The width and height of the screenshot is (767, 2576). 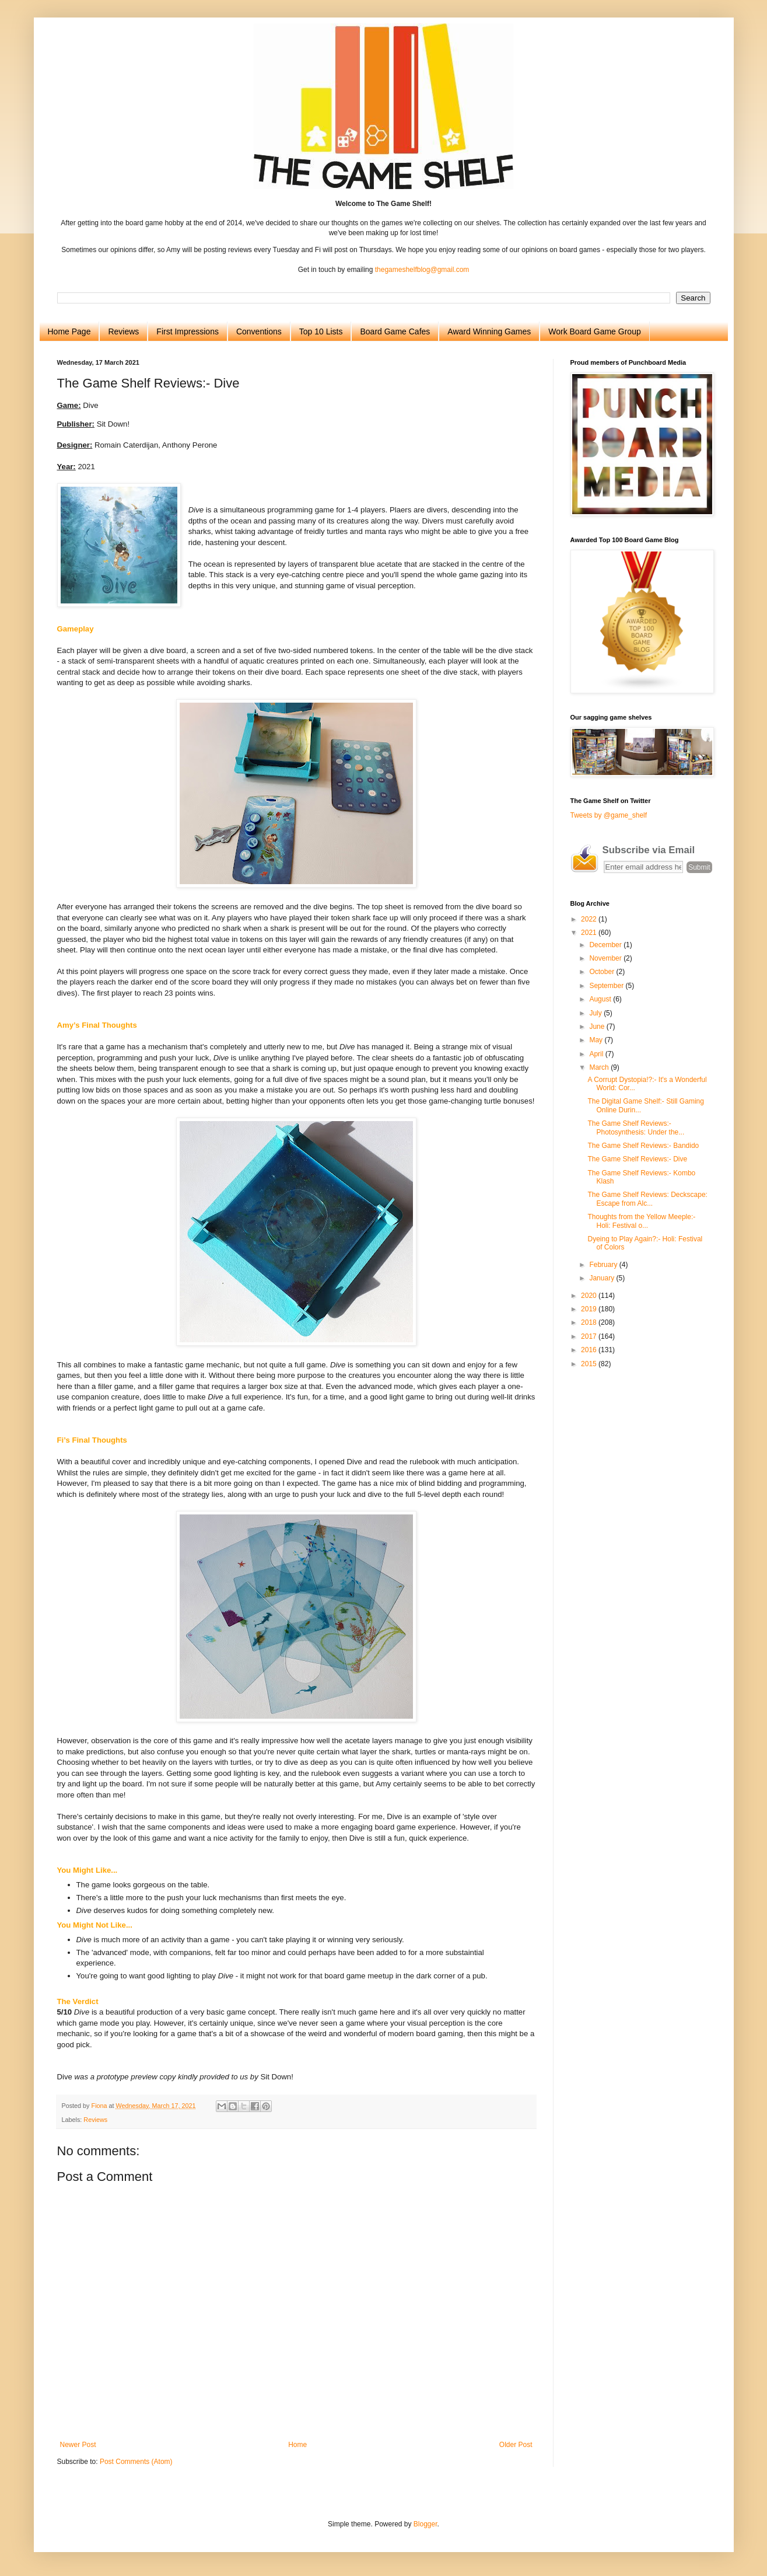 What do you see at coordinates (637, 1159) in the screenshot?
I see `The Game Shelf Reviews:- Dive` at bounding box center [637, 1159].